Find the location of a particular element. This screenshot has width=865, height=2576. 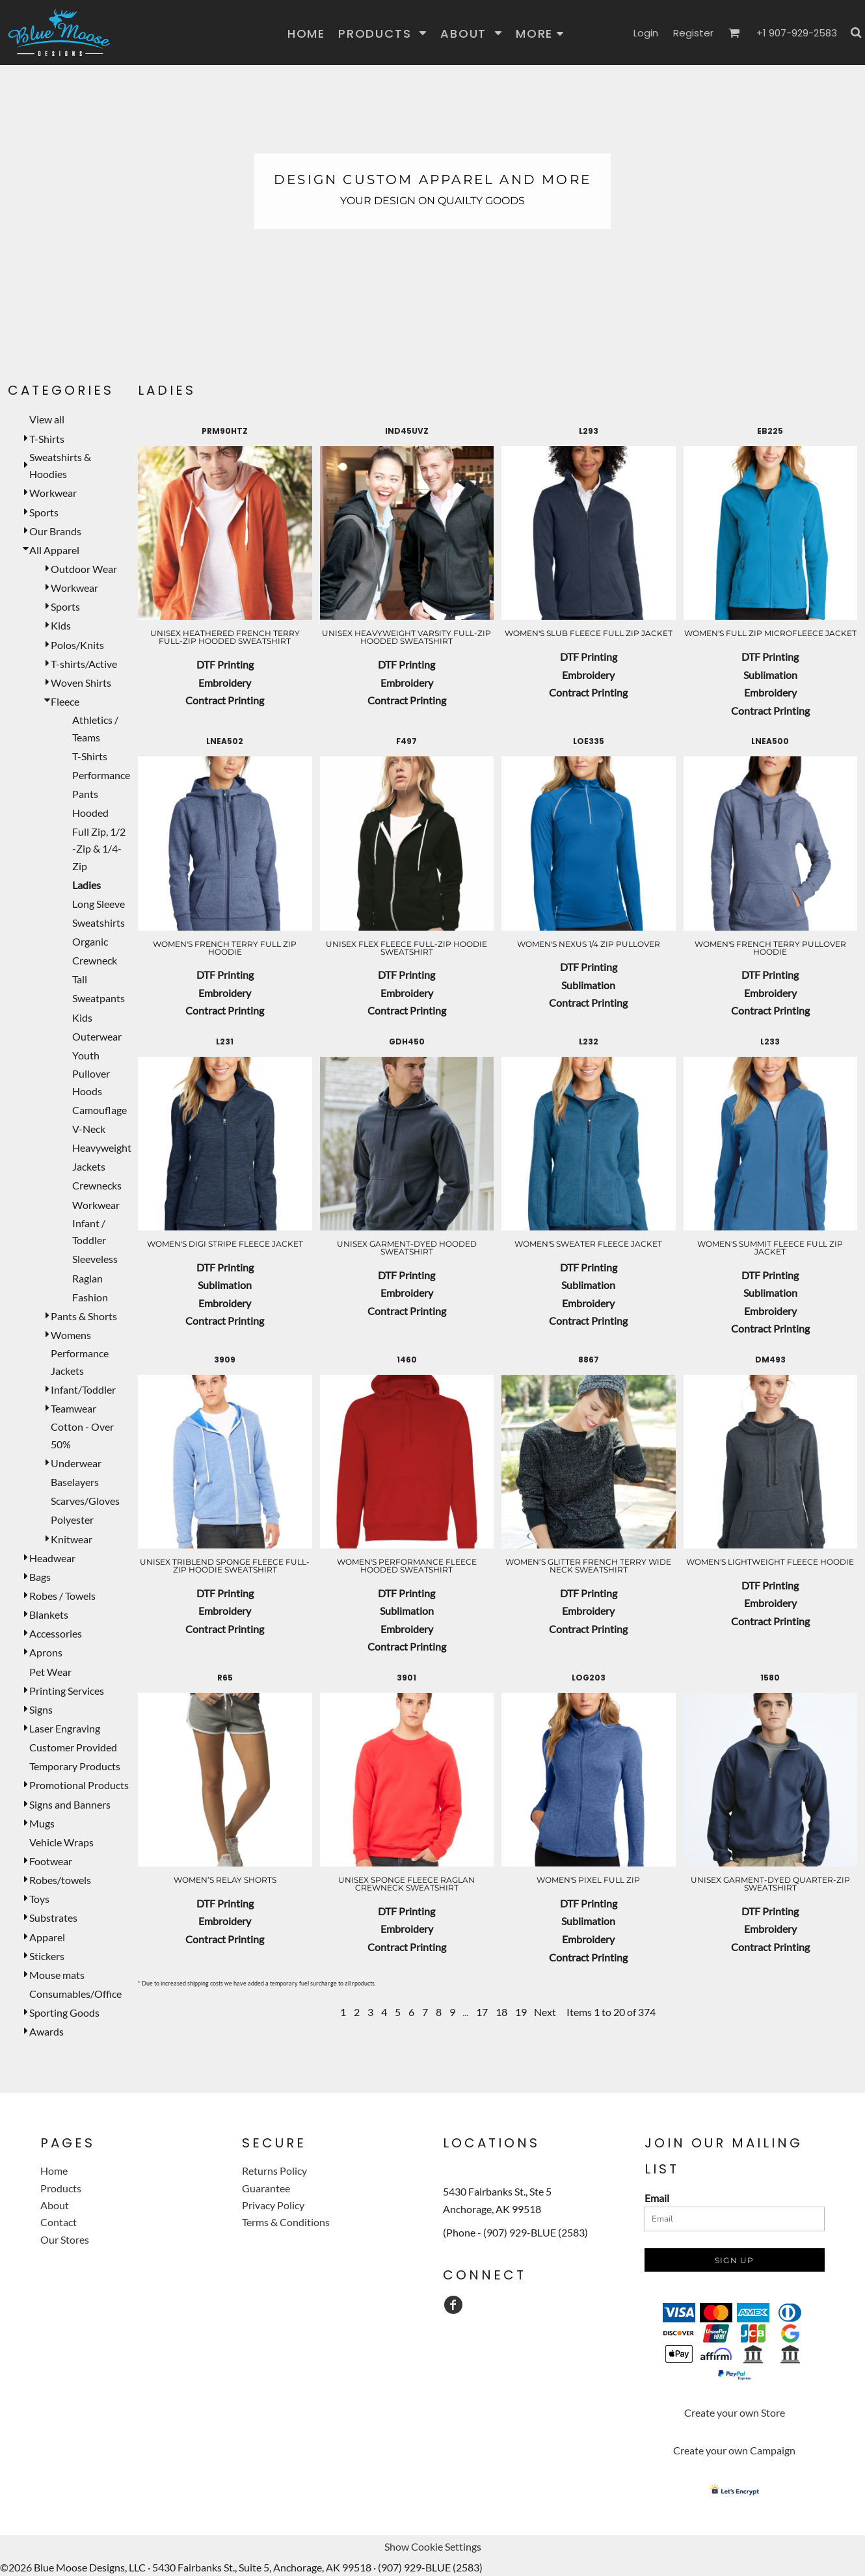

Scarves/Gloves is located at coordinates (85, 1500).